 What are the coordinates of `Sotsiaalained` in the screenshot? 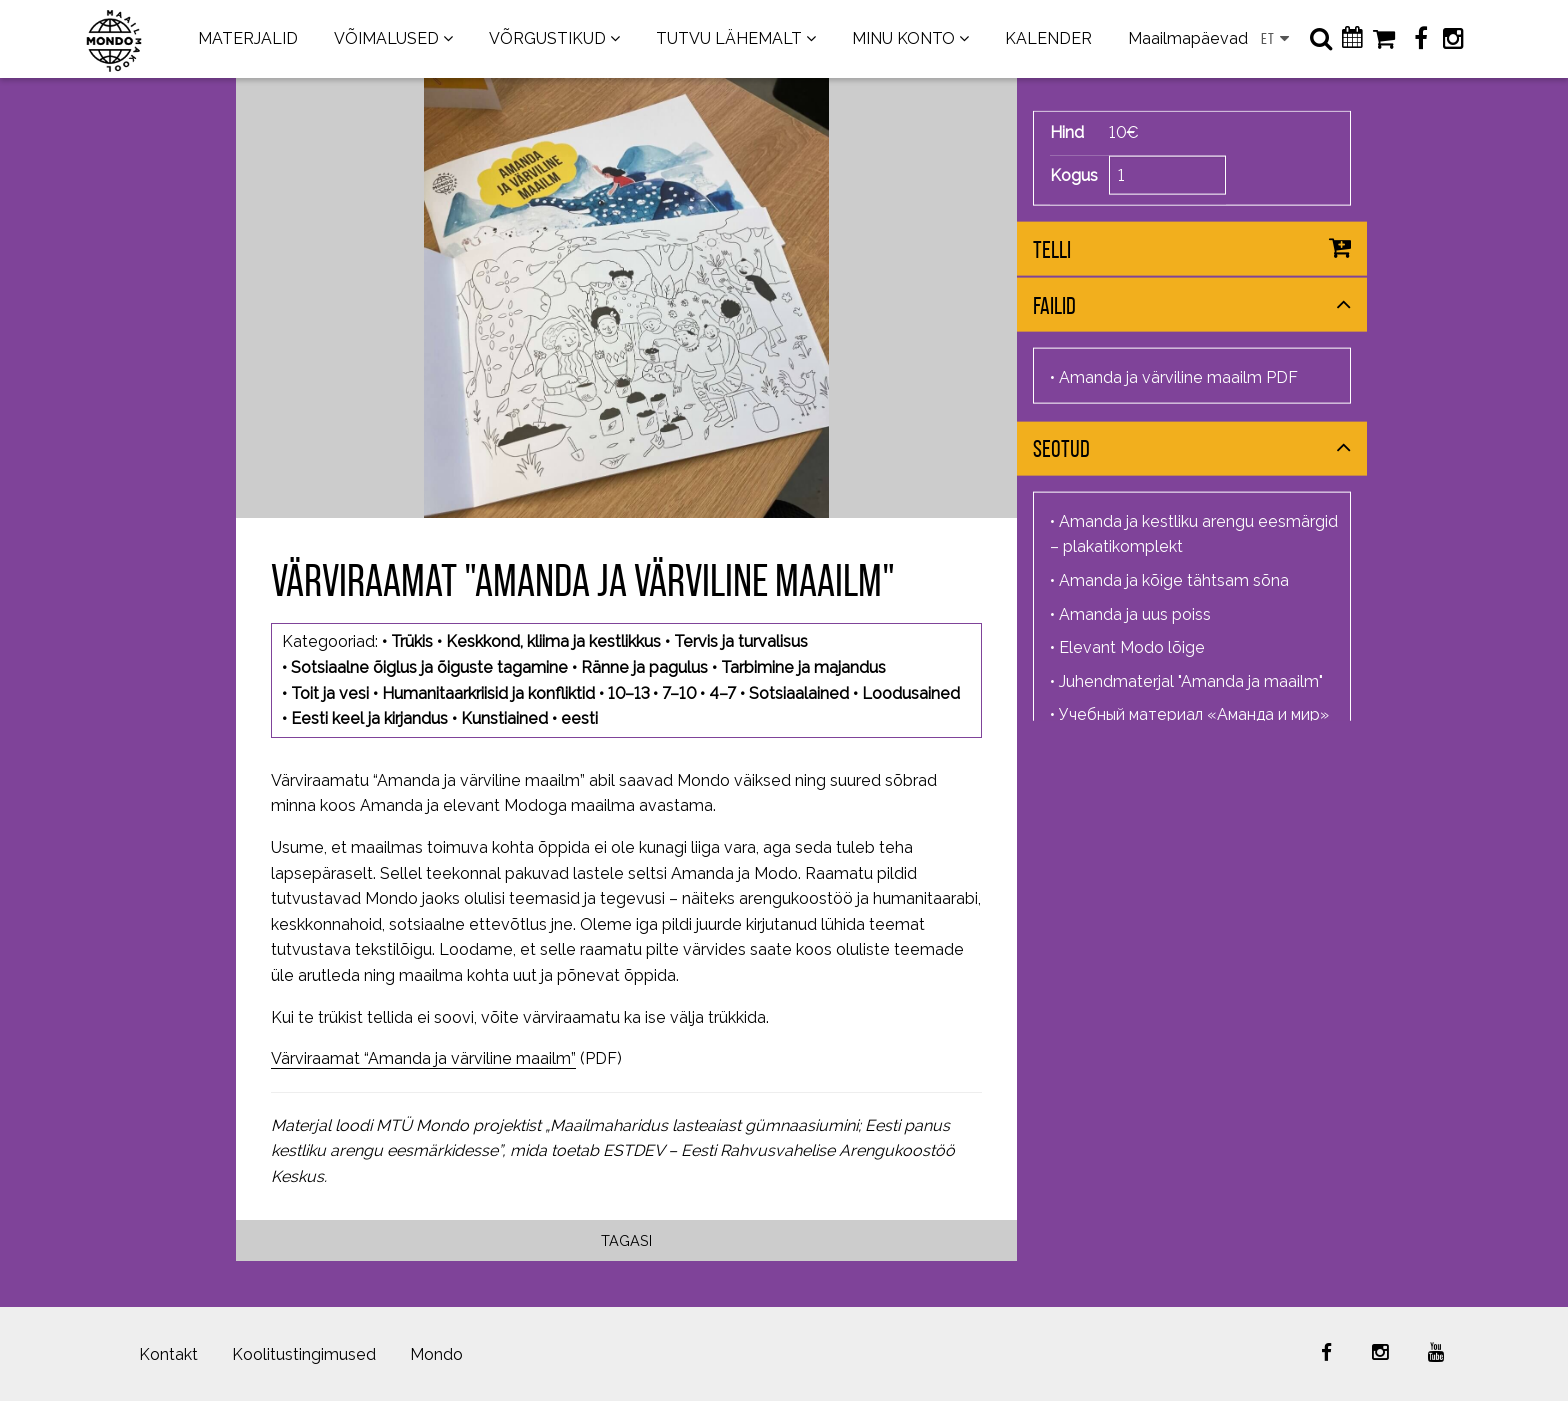 It's located at (799, 693).